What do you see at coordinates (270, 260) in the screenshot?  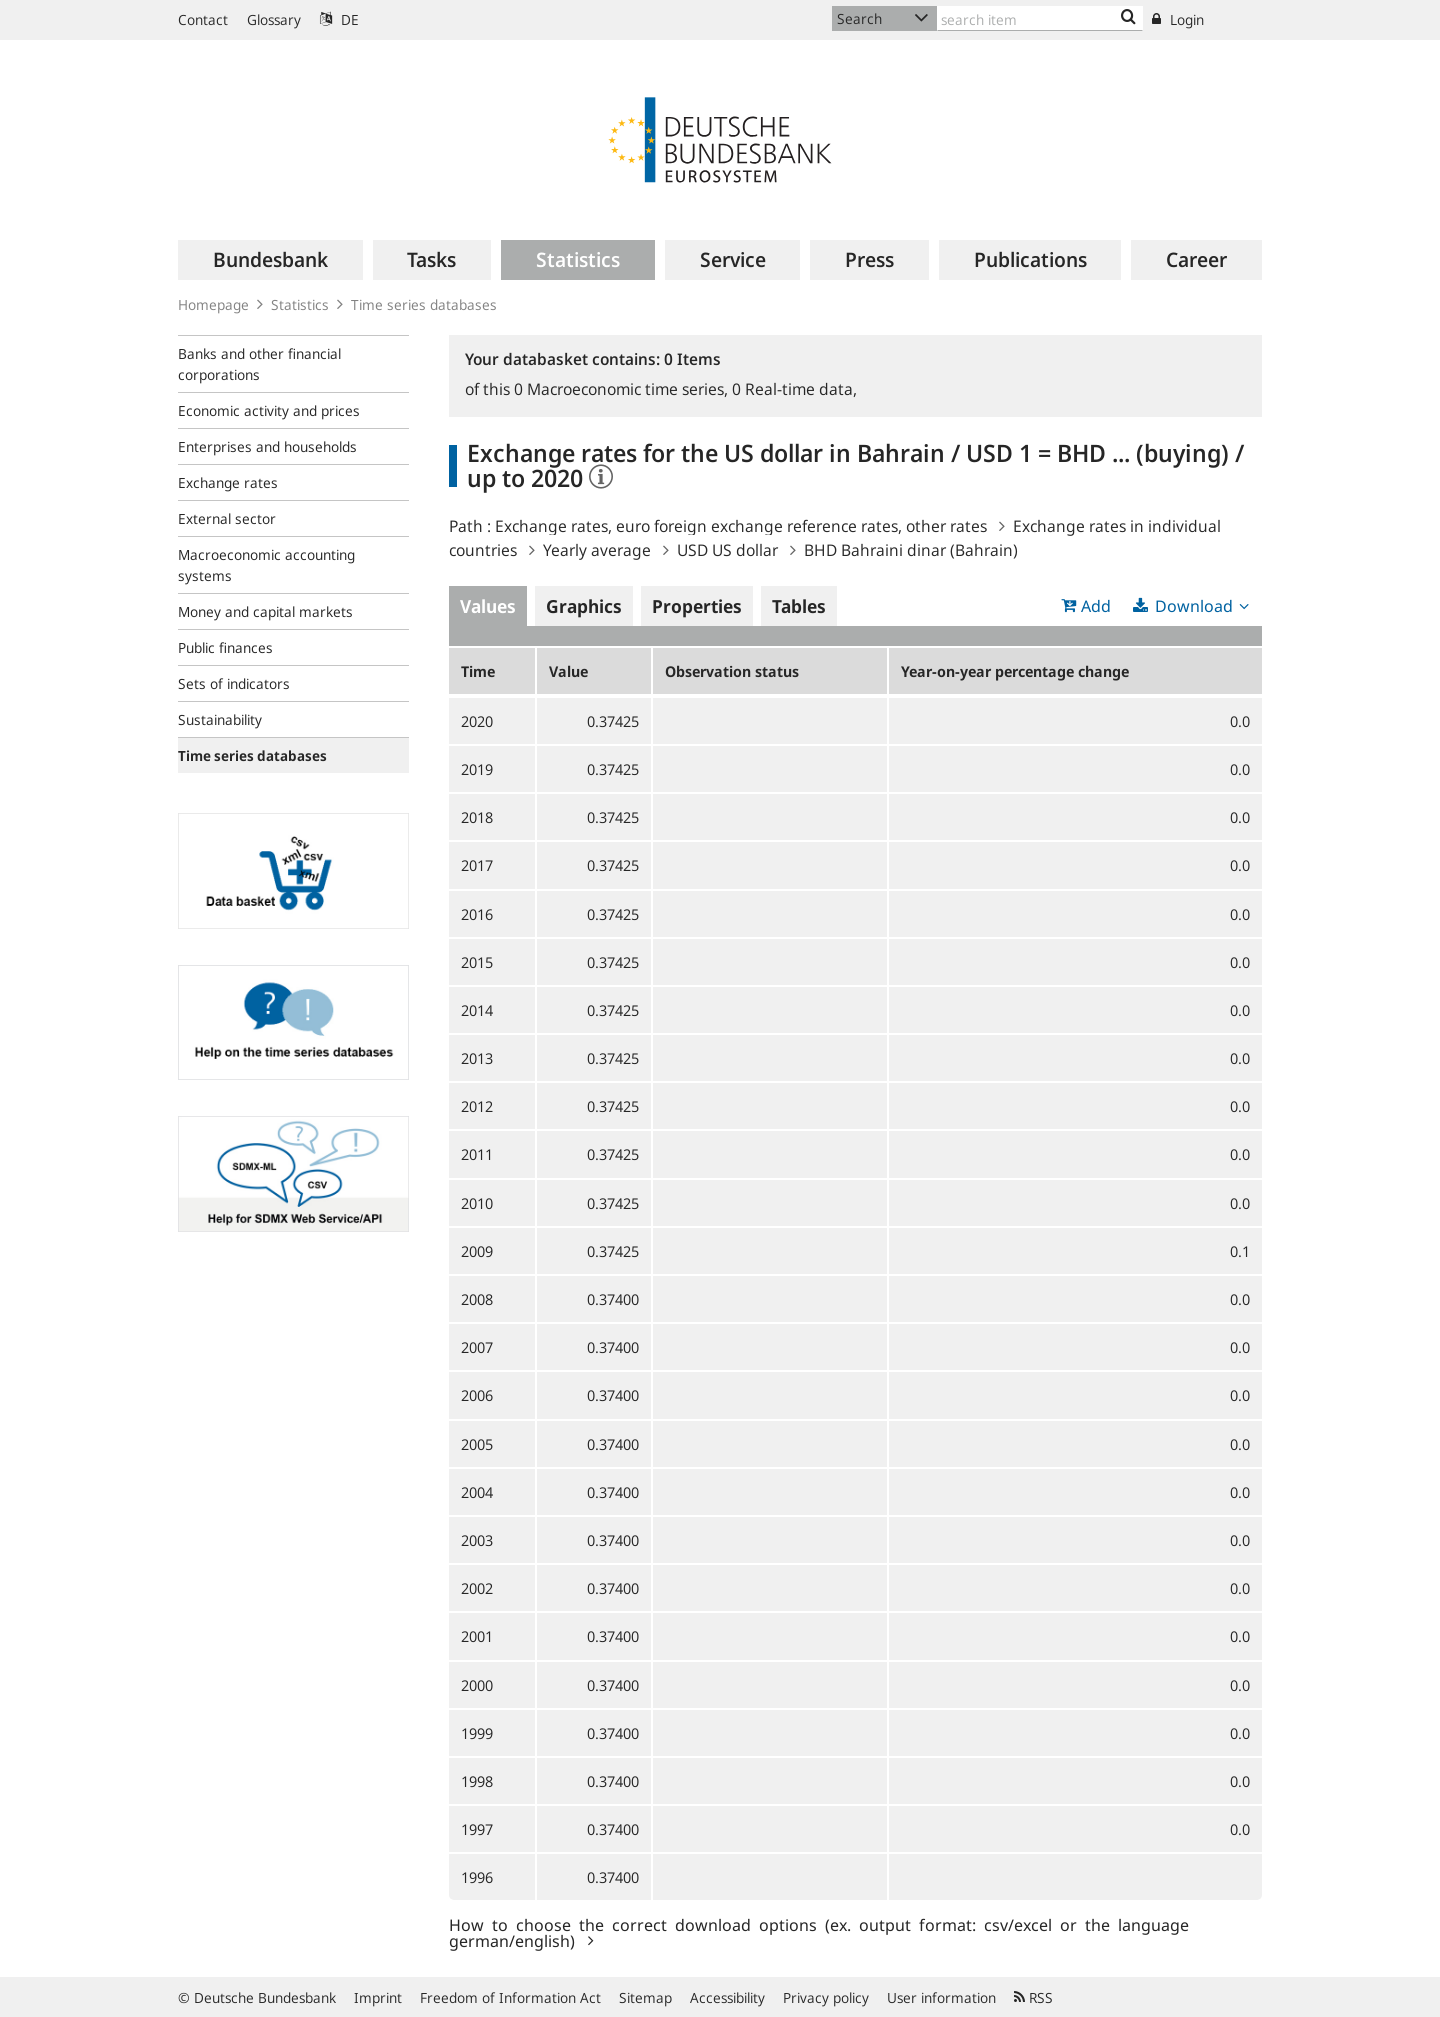 I see `[menuitem]` at bounding box center [270, 260].